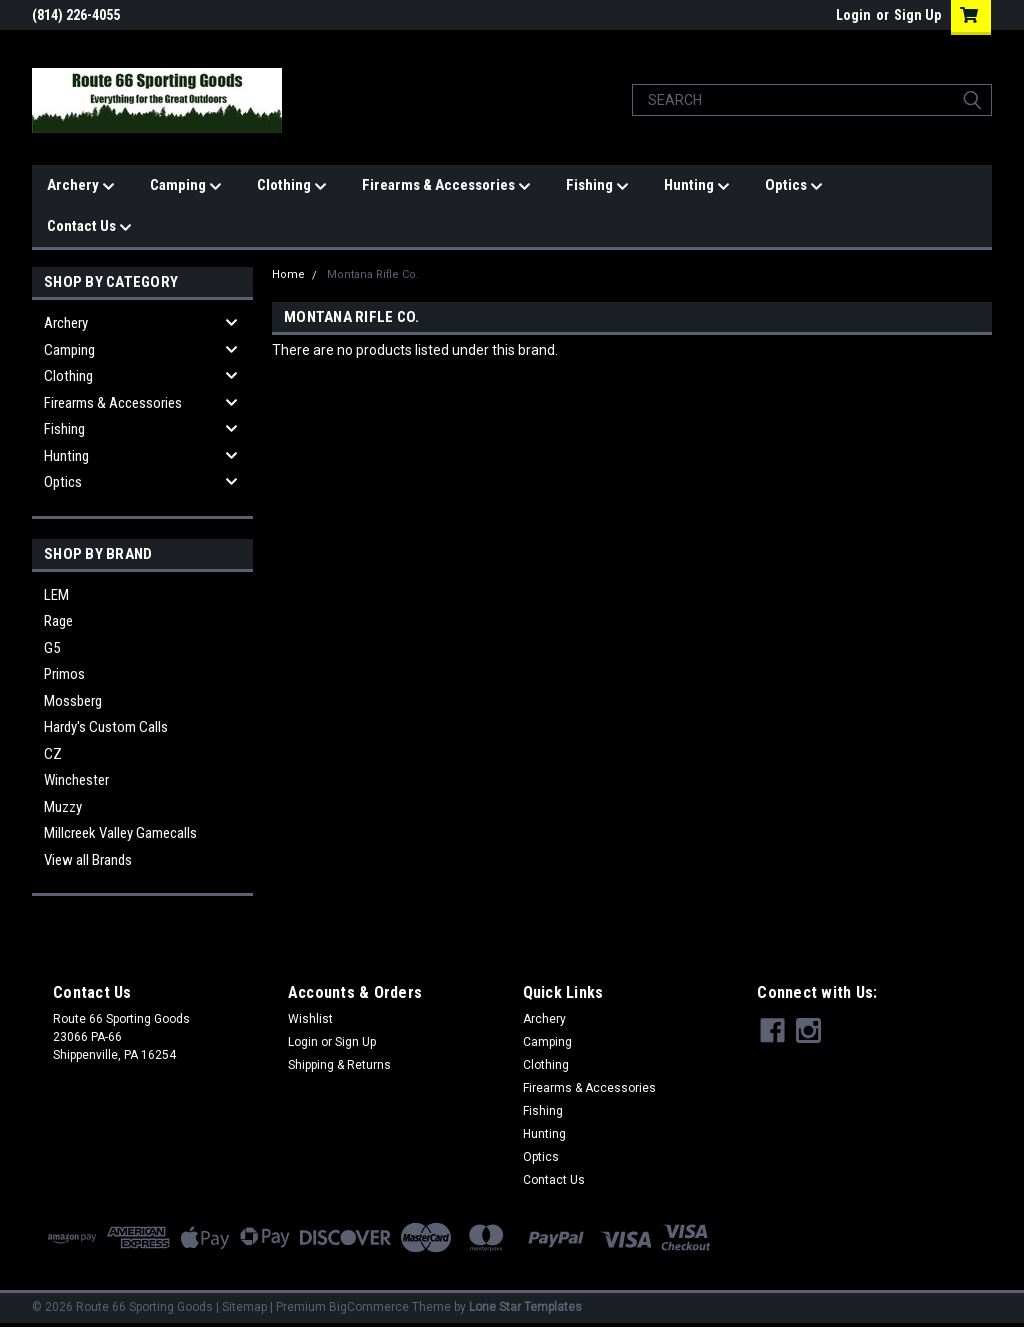  Describe the element at coordinates (244, 1307) in the screenshot. I see `Sitemap` at that location.